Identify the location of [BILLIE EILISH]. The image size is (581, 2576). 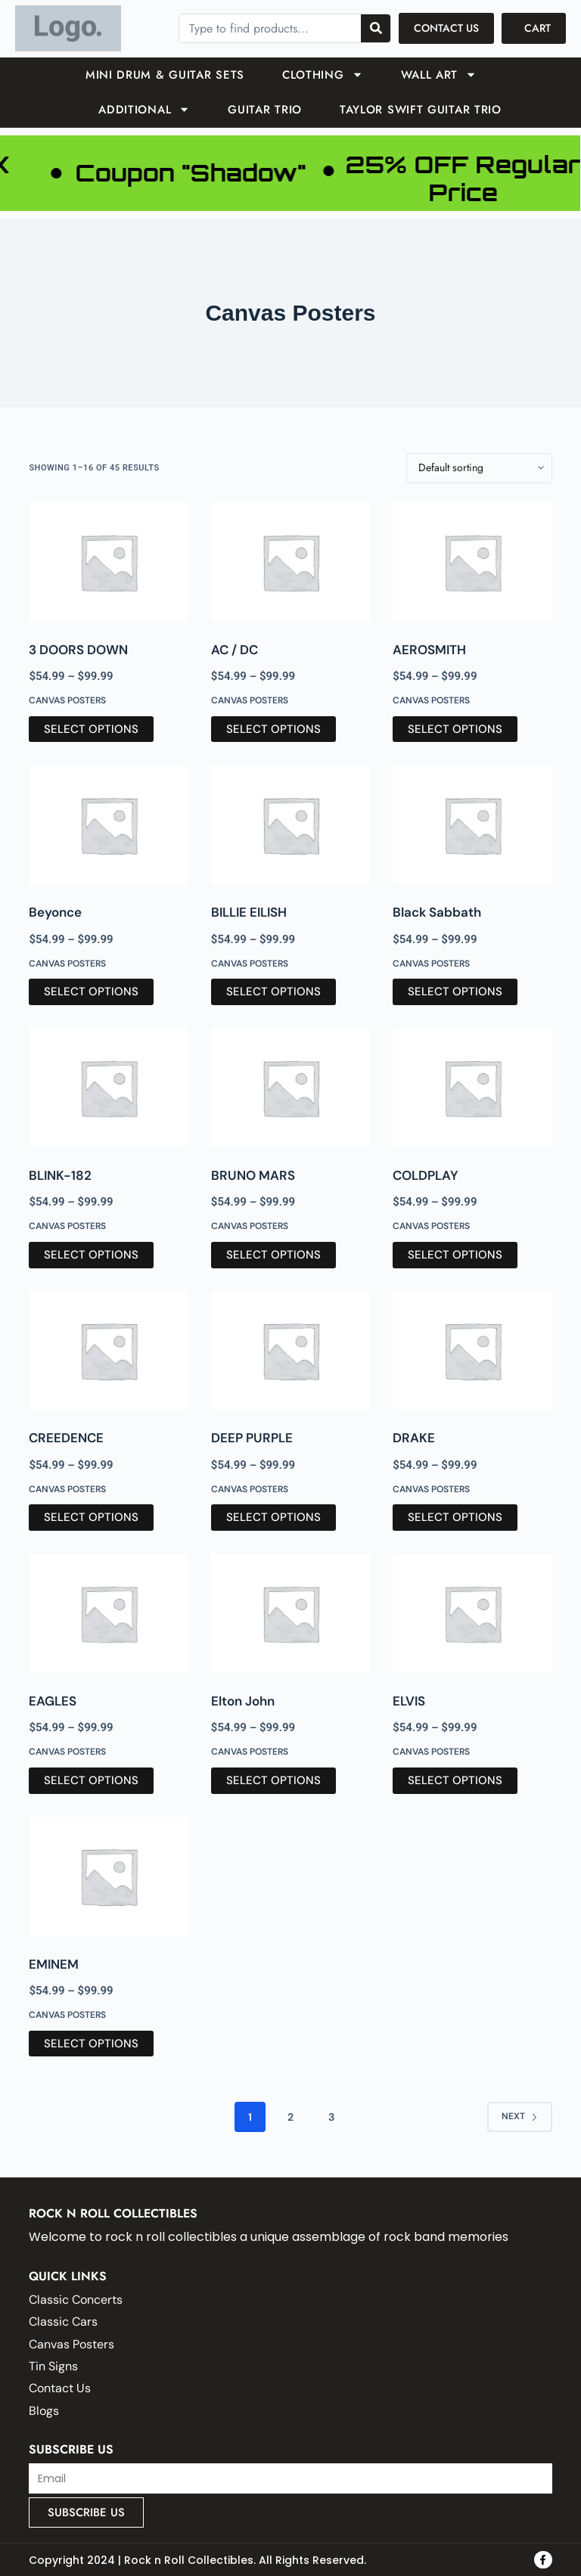
(290, 824).